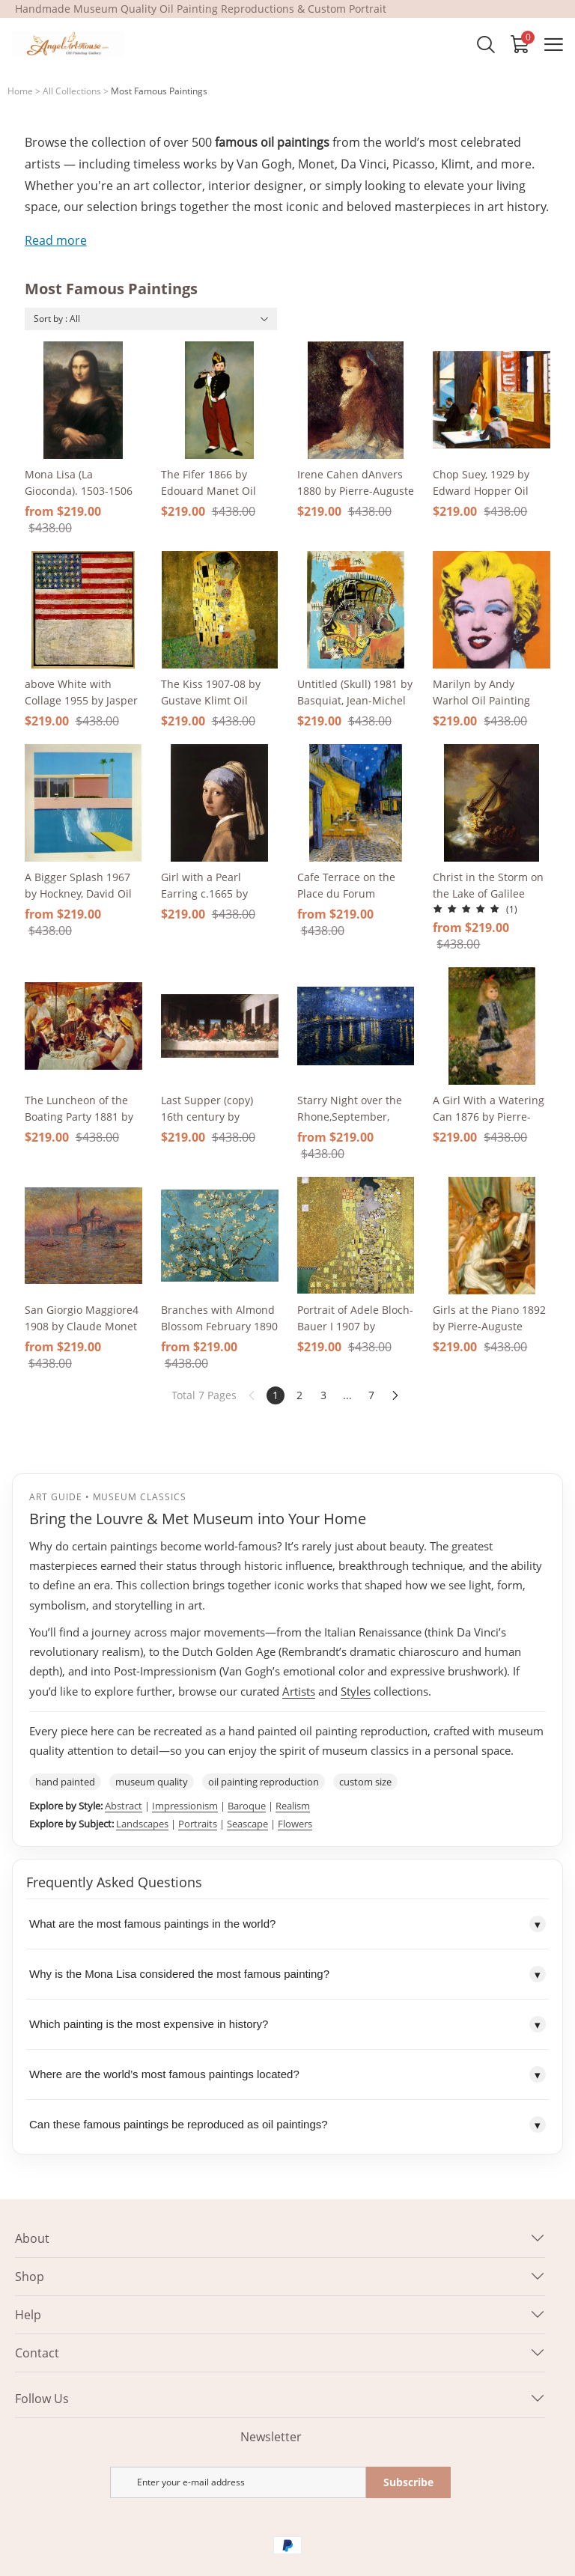 This screenshot has width=575, height=2576. I want to click on Realism, so click(293, 1805).